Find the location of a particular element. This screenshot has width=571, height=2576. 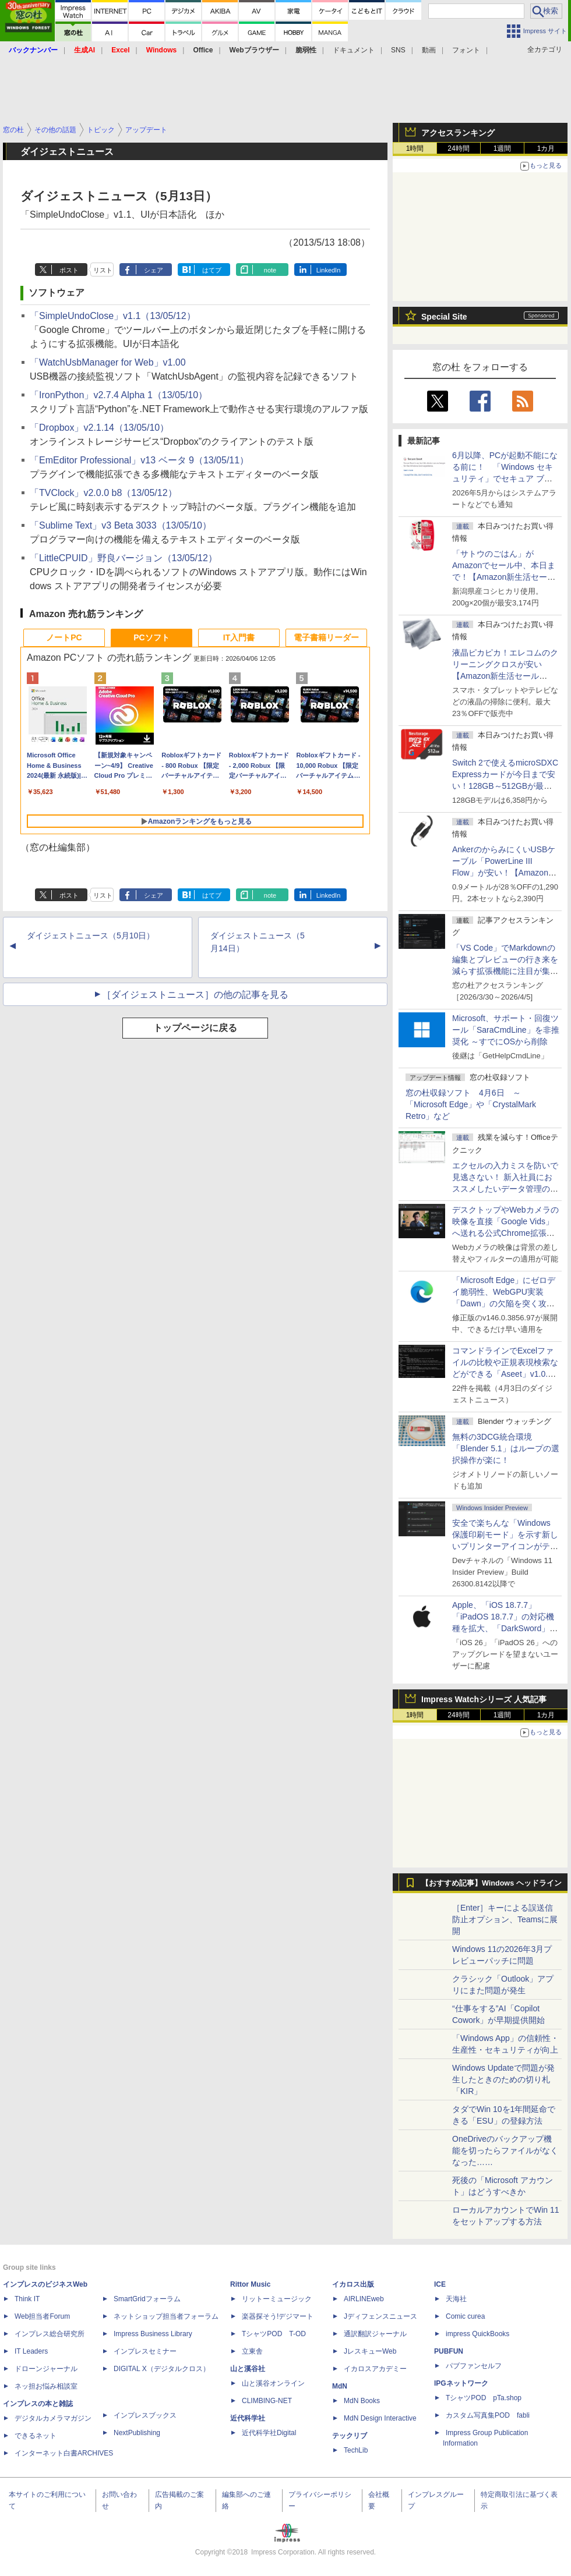

PCソフト is located at coordinates (151, 637).